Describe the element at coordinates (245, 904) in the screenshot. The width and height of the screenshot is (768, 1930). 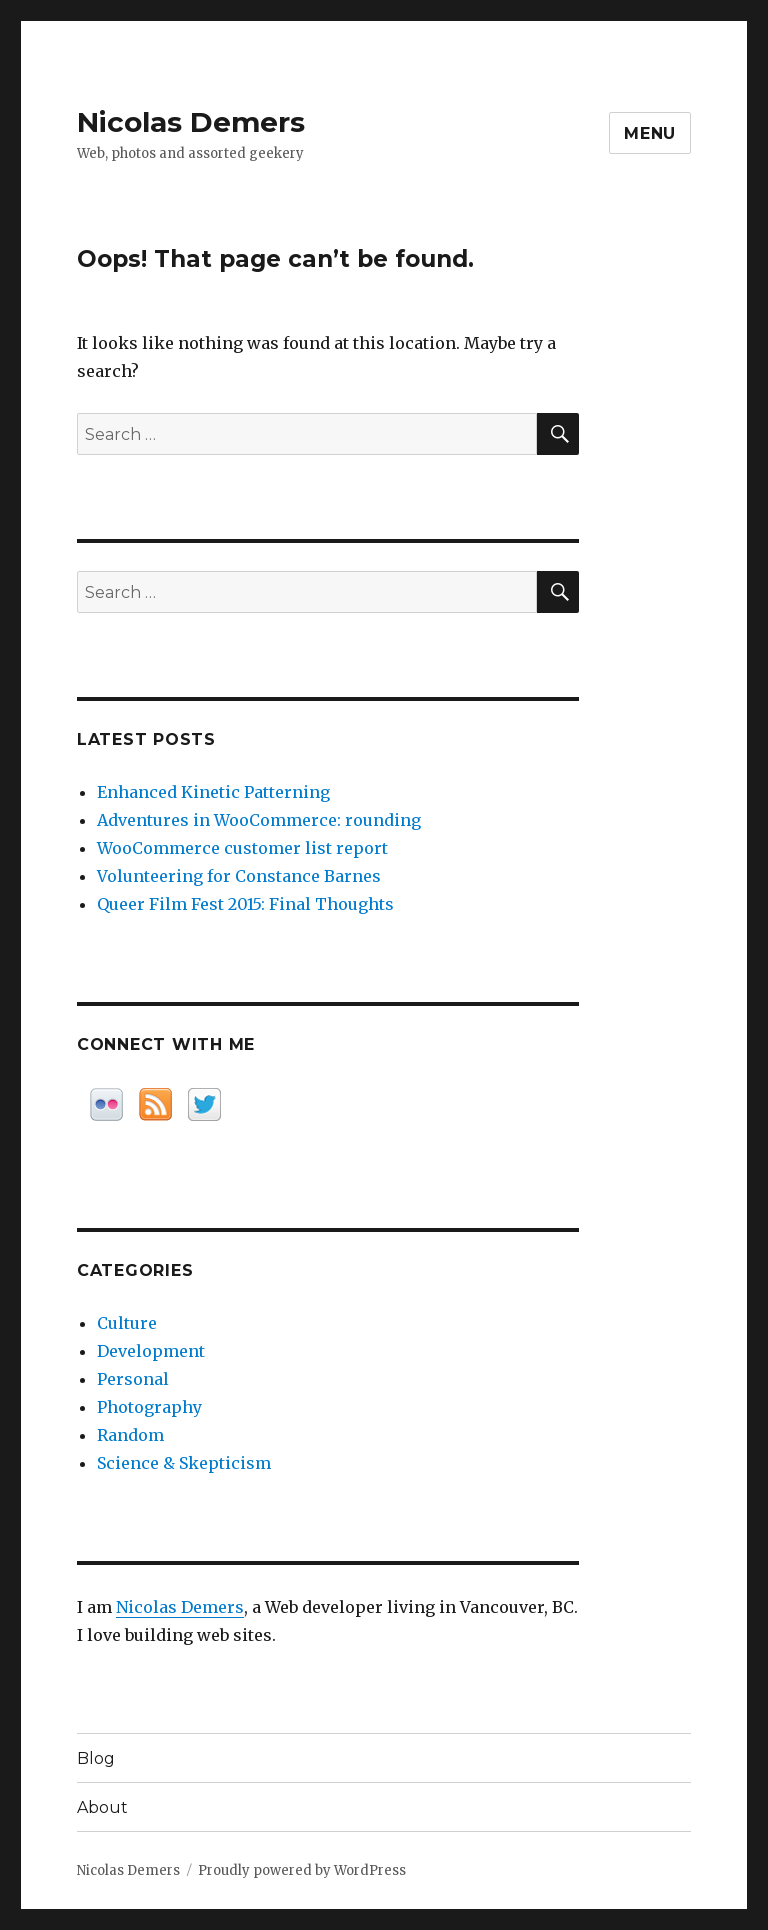
I see `Queer Film Fest 2015: Final Thoughts` at that location.